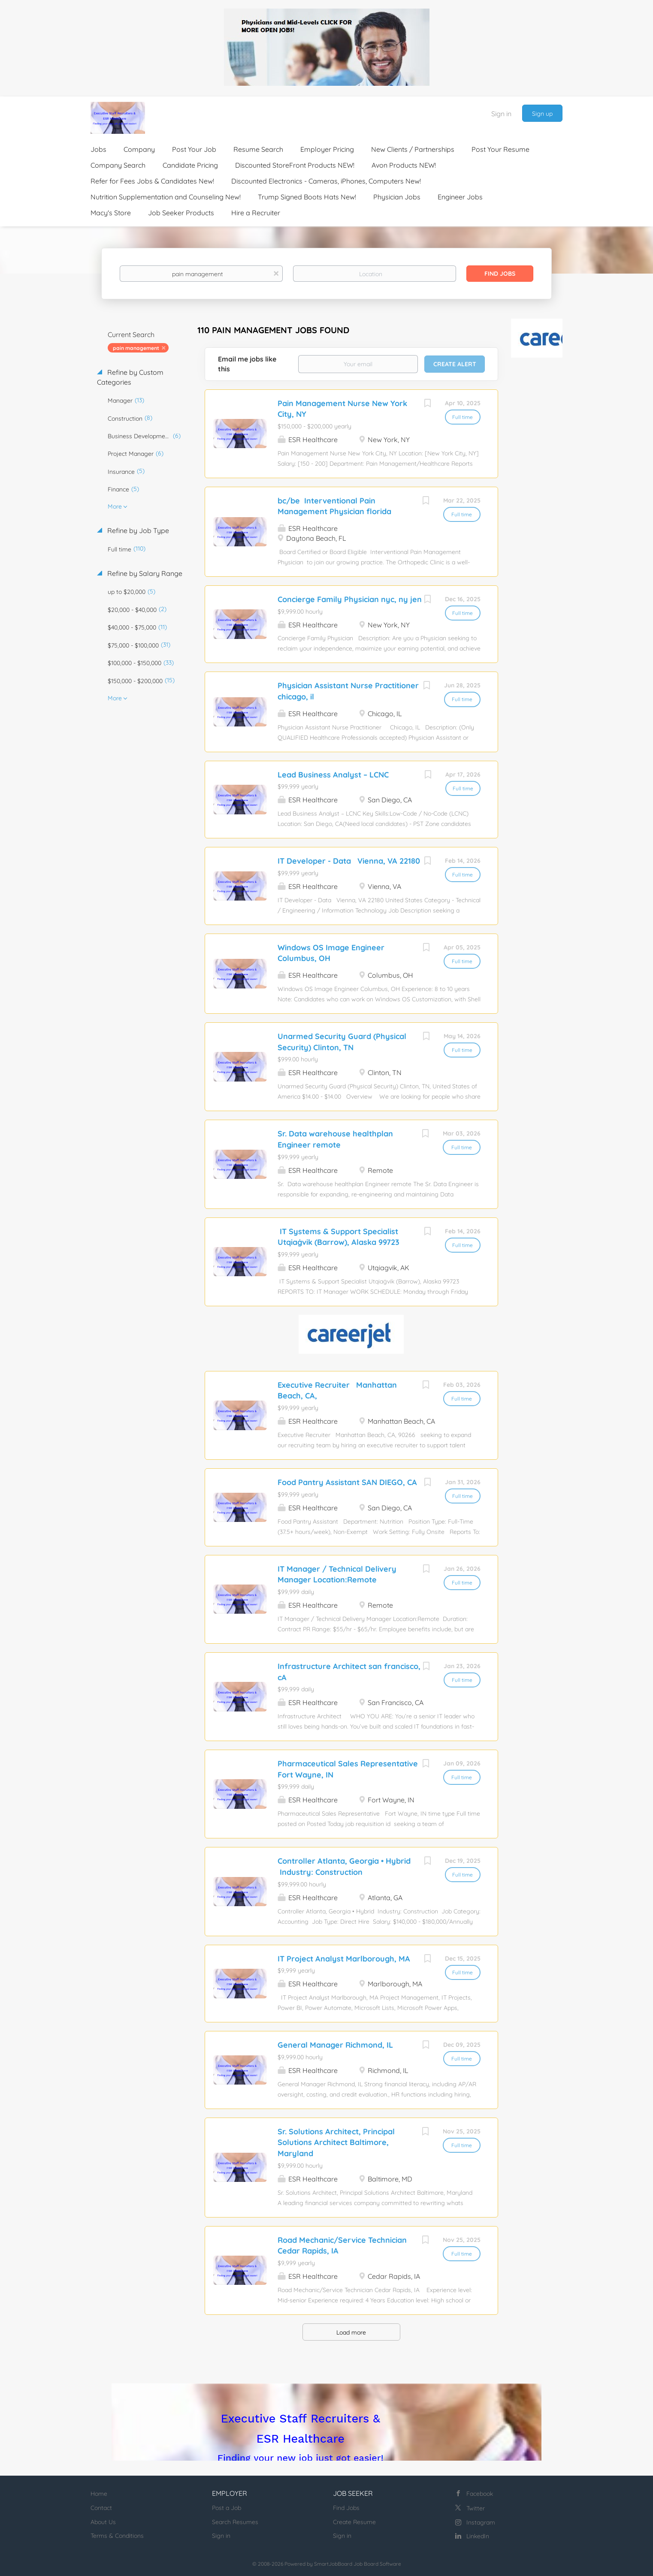 Image resolution: width=653 pixels, height=2576 pixels. I want to click on Home, so click(99, 2494).